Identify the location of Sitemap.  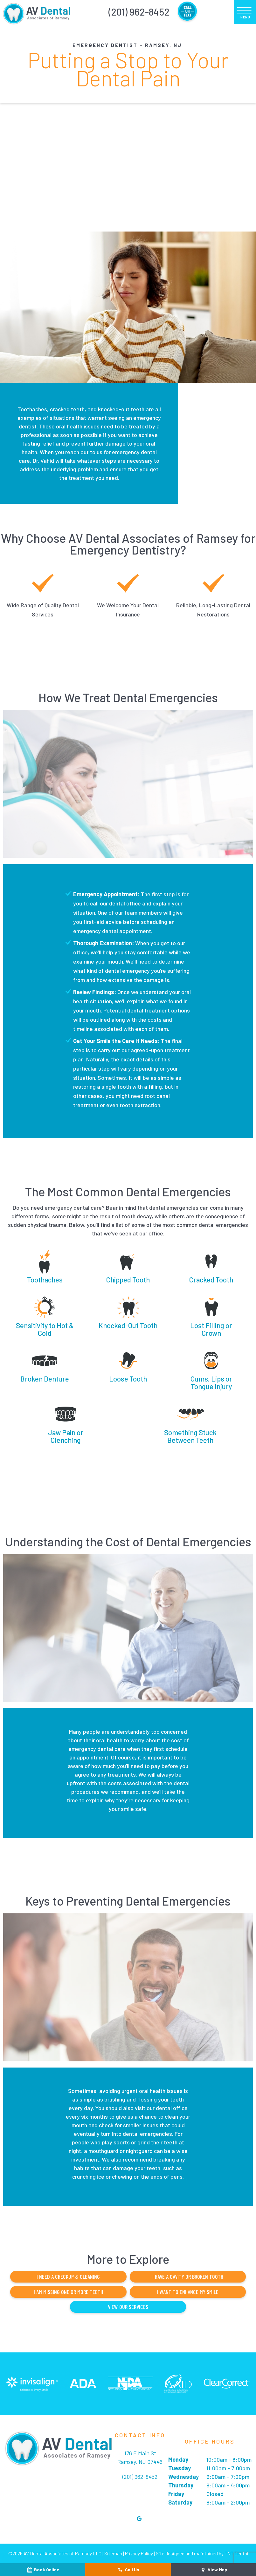
(113, 2553).